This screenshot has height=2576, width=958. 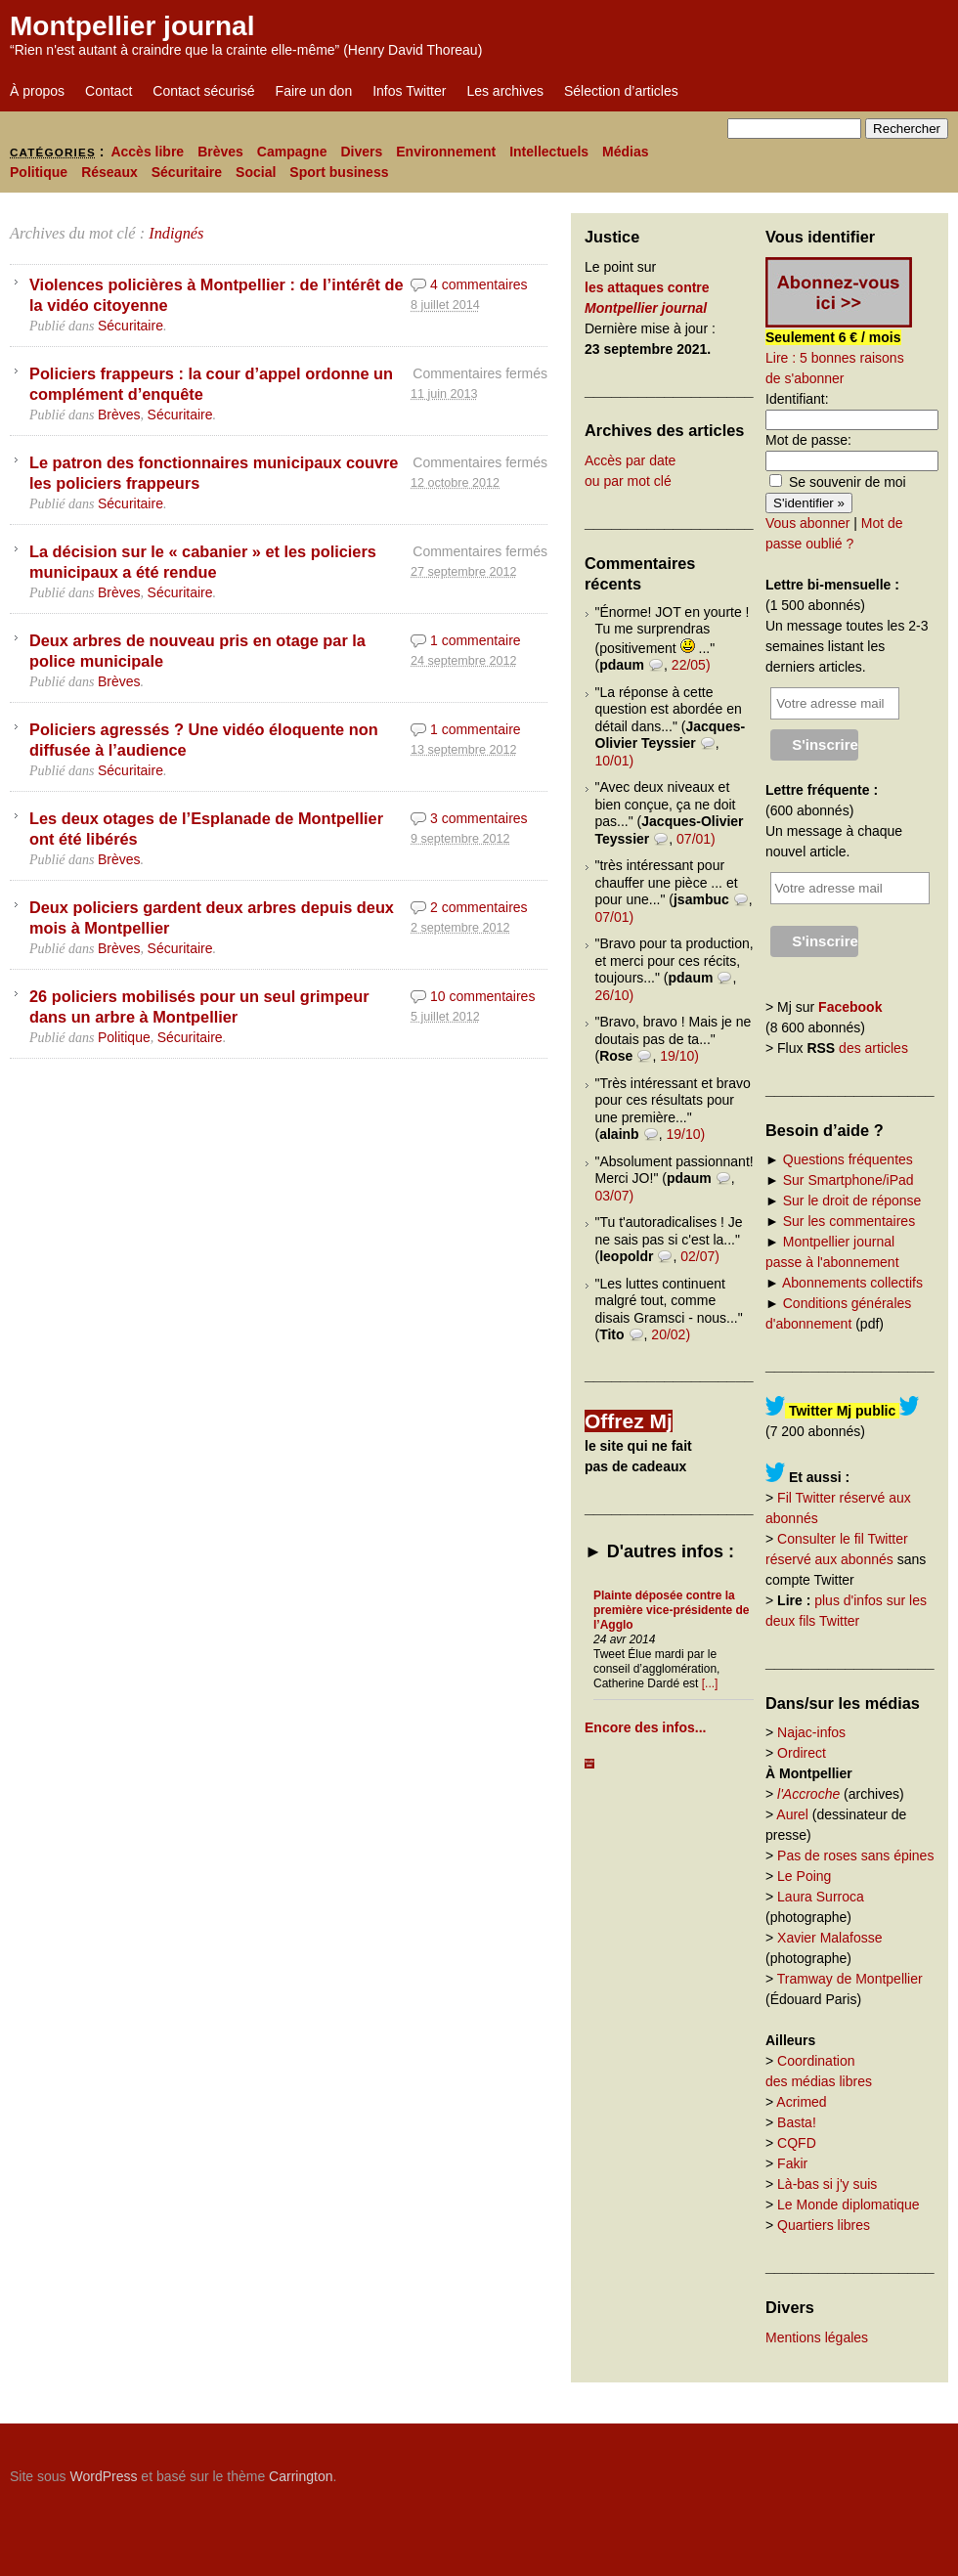 I want to click on Le Poing, so click(x=804, y=1876).